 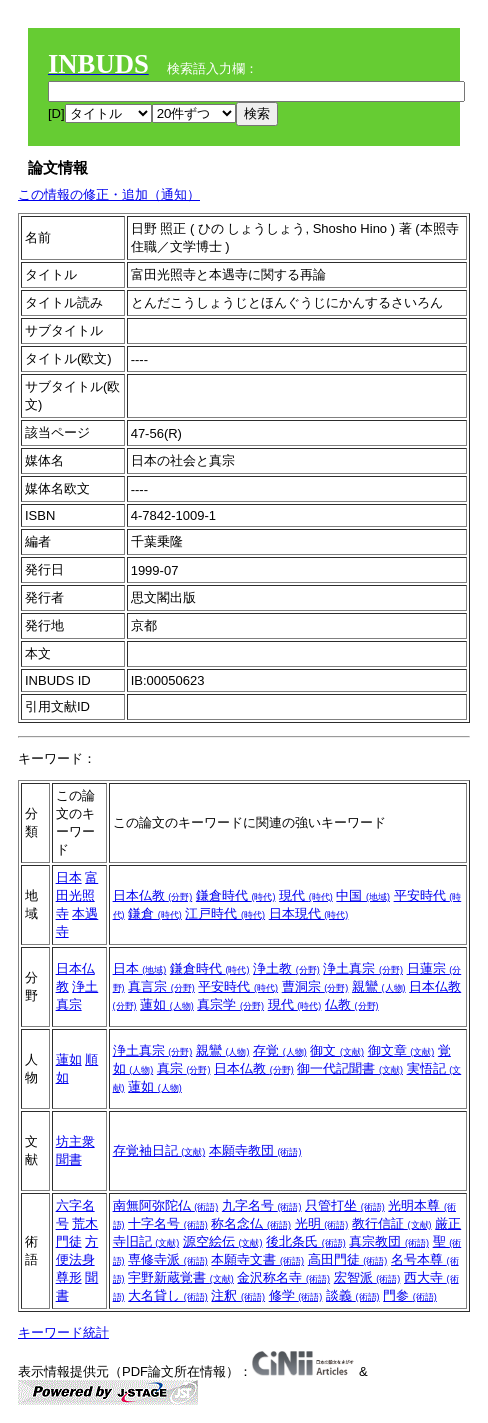 What do you see at coordinates (63, 1332) in the screenshot?
I see `キーワード統計` at bounding box center [63, 1332].